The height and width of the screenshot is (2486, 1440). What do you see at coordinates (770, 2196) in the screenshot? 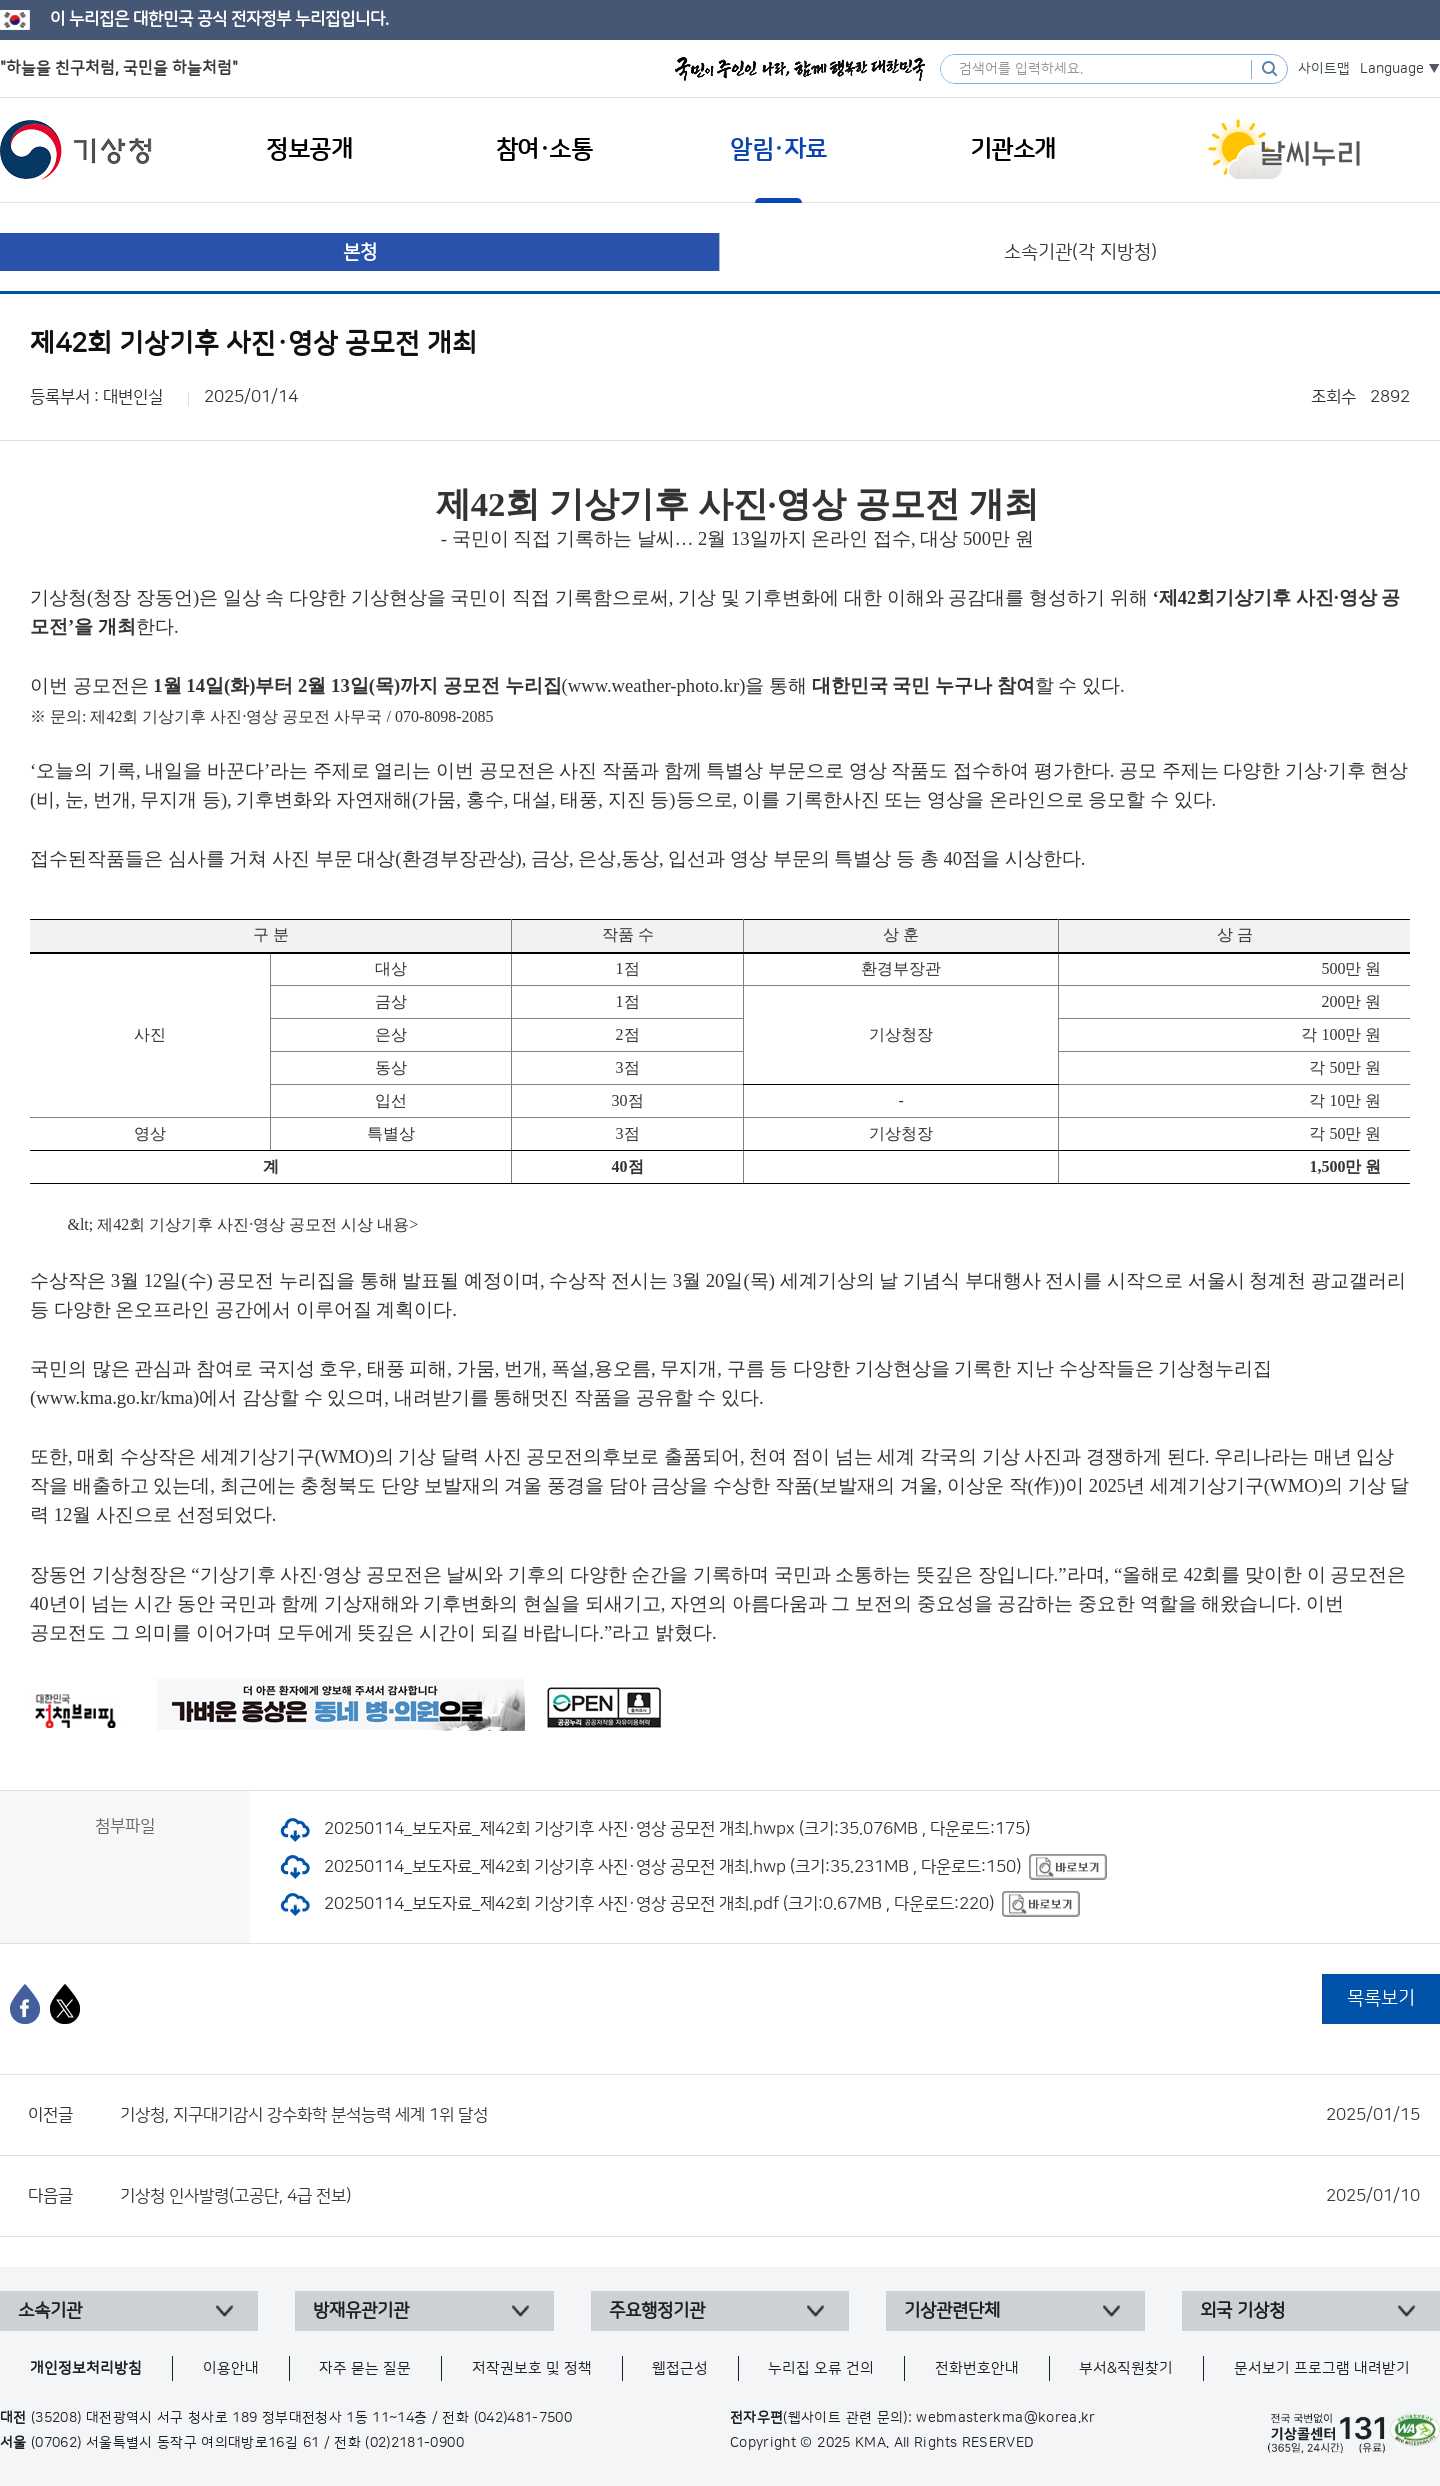
I see `기상청 인사발령(고공단, 4급 전보)` at bounding box center [770, 2196].